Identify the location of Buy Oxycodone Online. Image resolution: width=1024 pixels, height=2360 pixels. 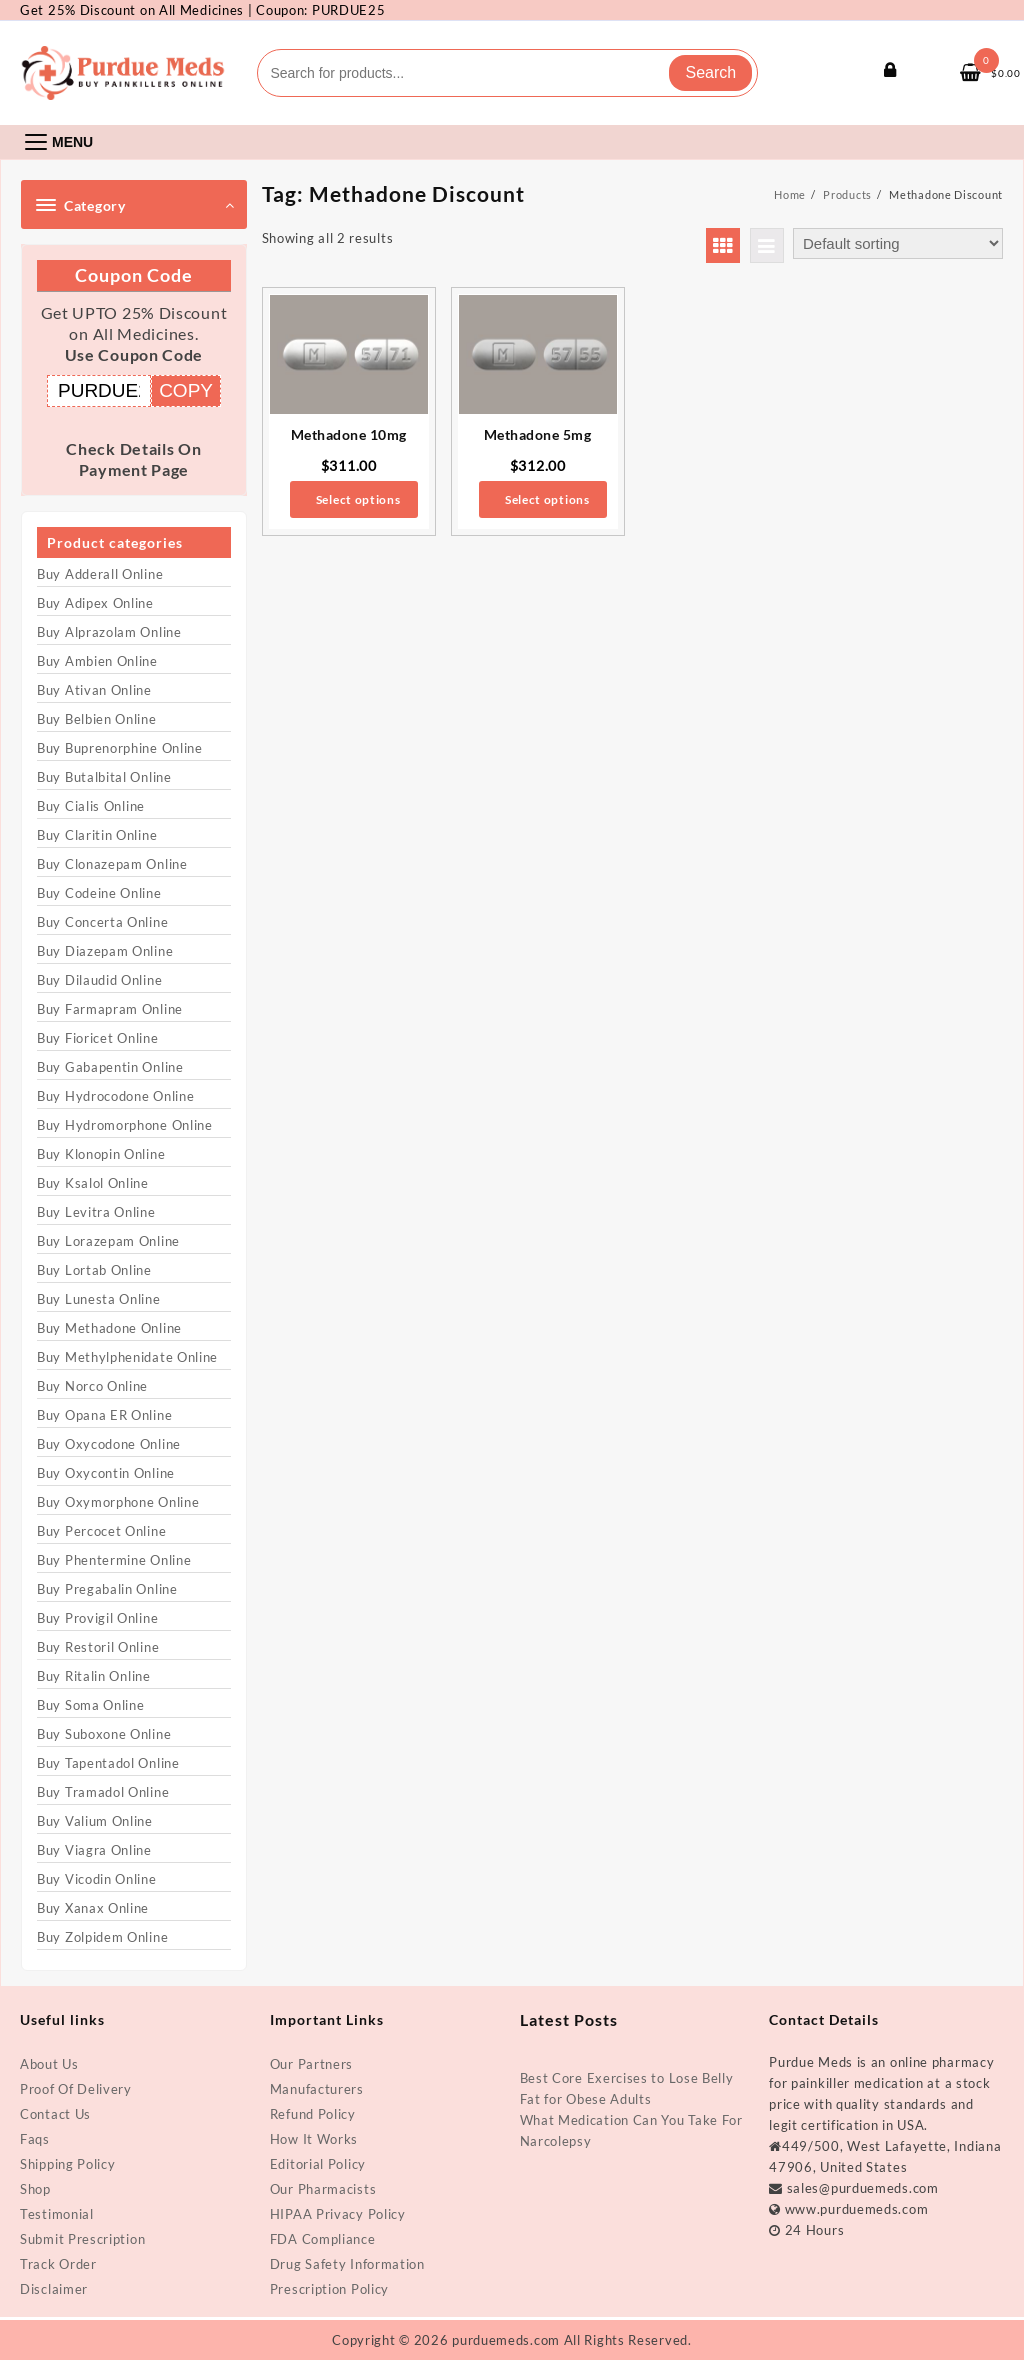
(109, 1444).